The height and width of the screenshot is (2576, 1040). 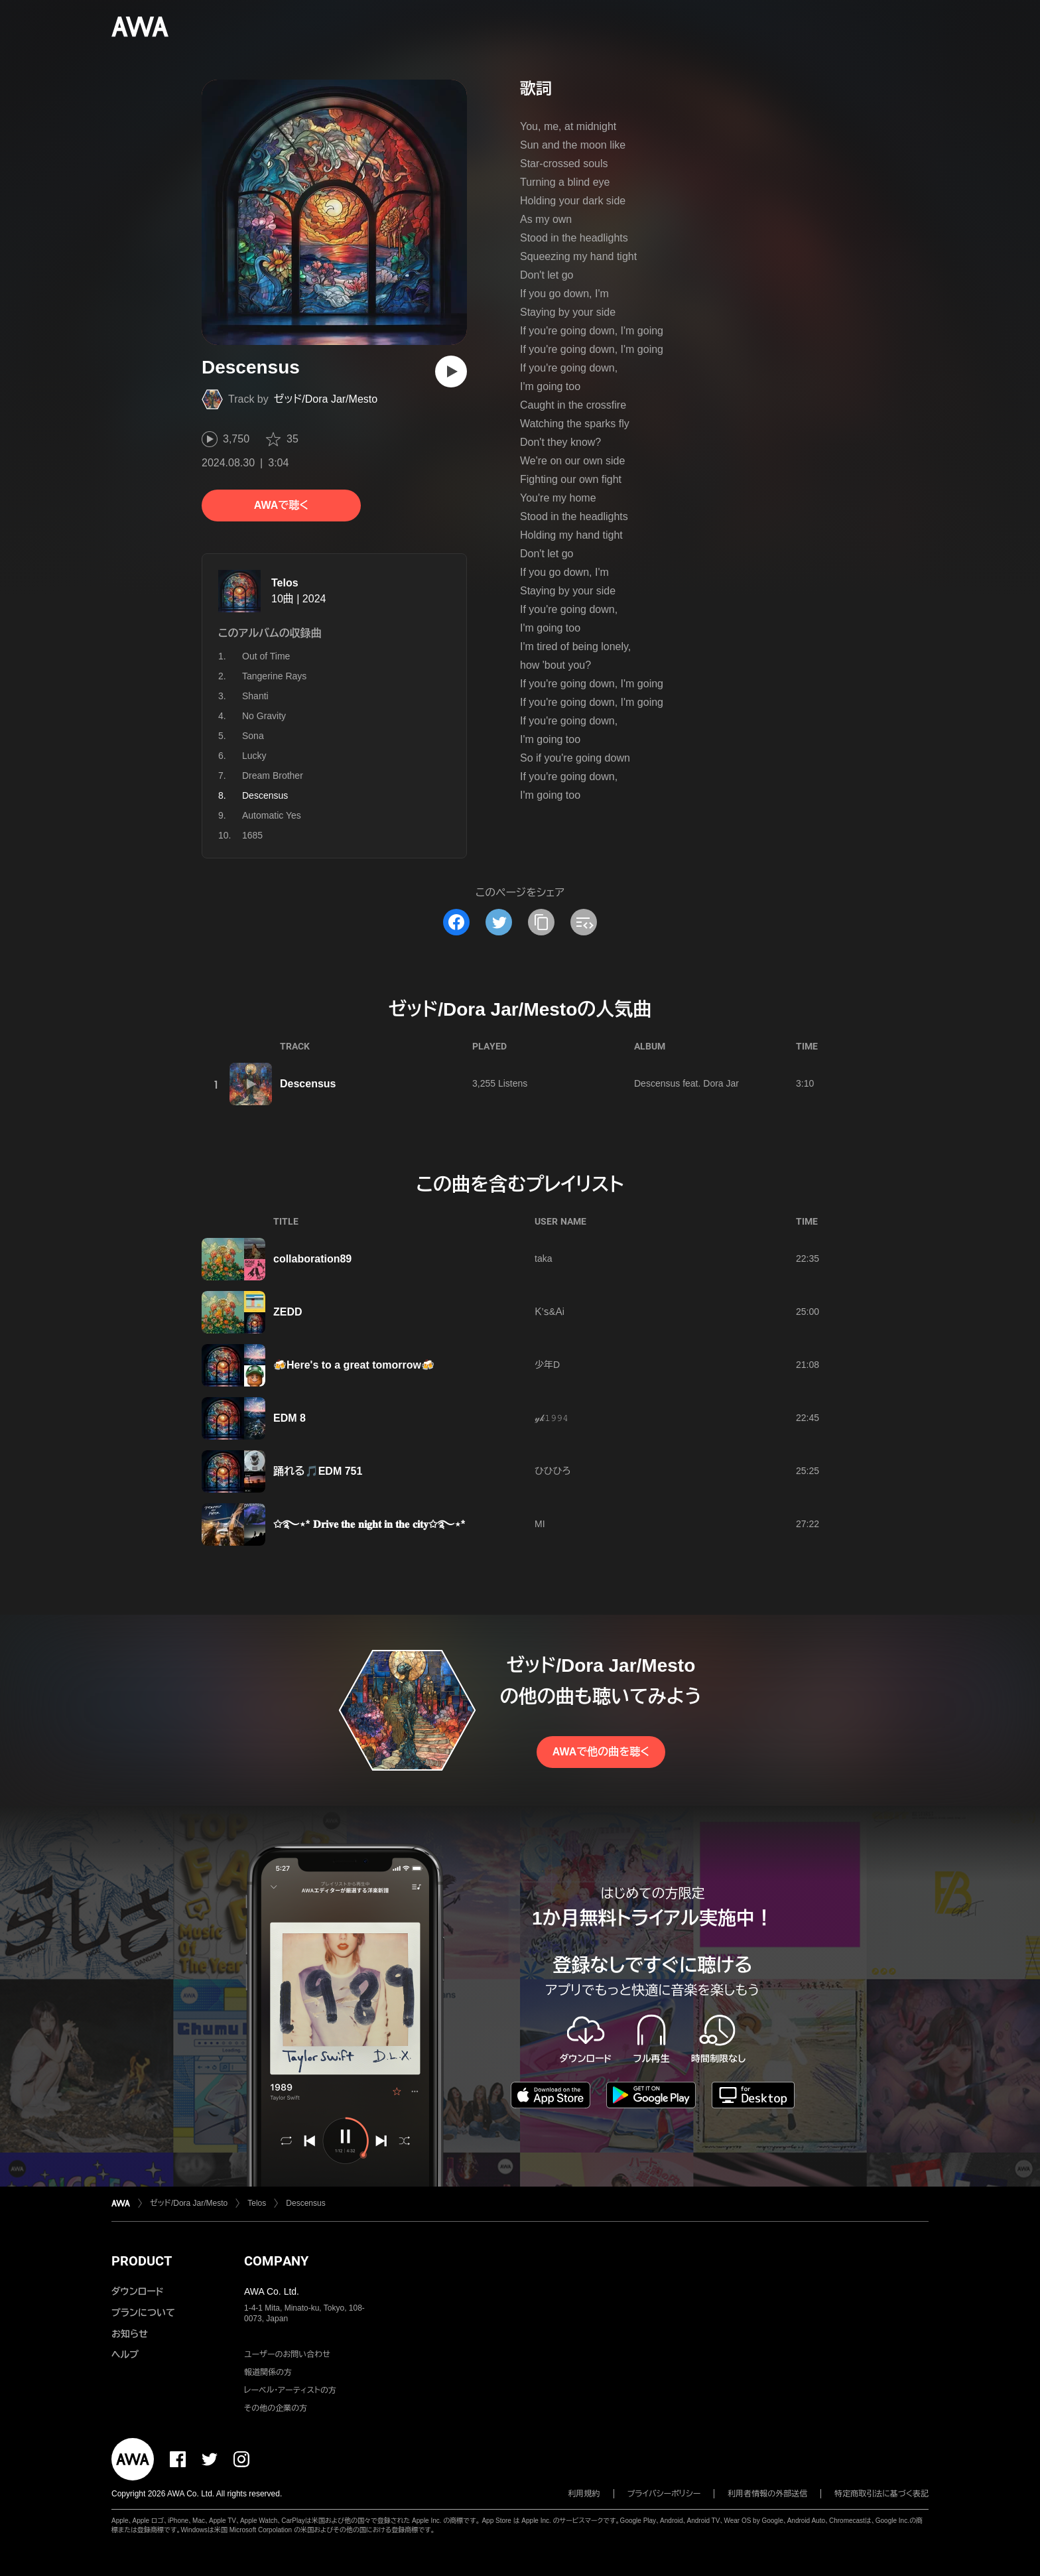 What do you see at coordinates (312, 1258) in the screenshot?
I see `collaboration89` at bounding box center [312, 1258].